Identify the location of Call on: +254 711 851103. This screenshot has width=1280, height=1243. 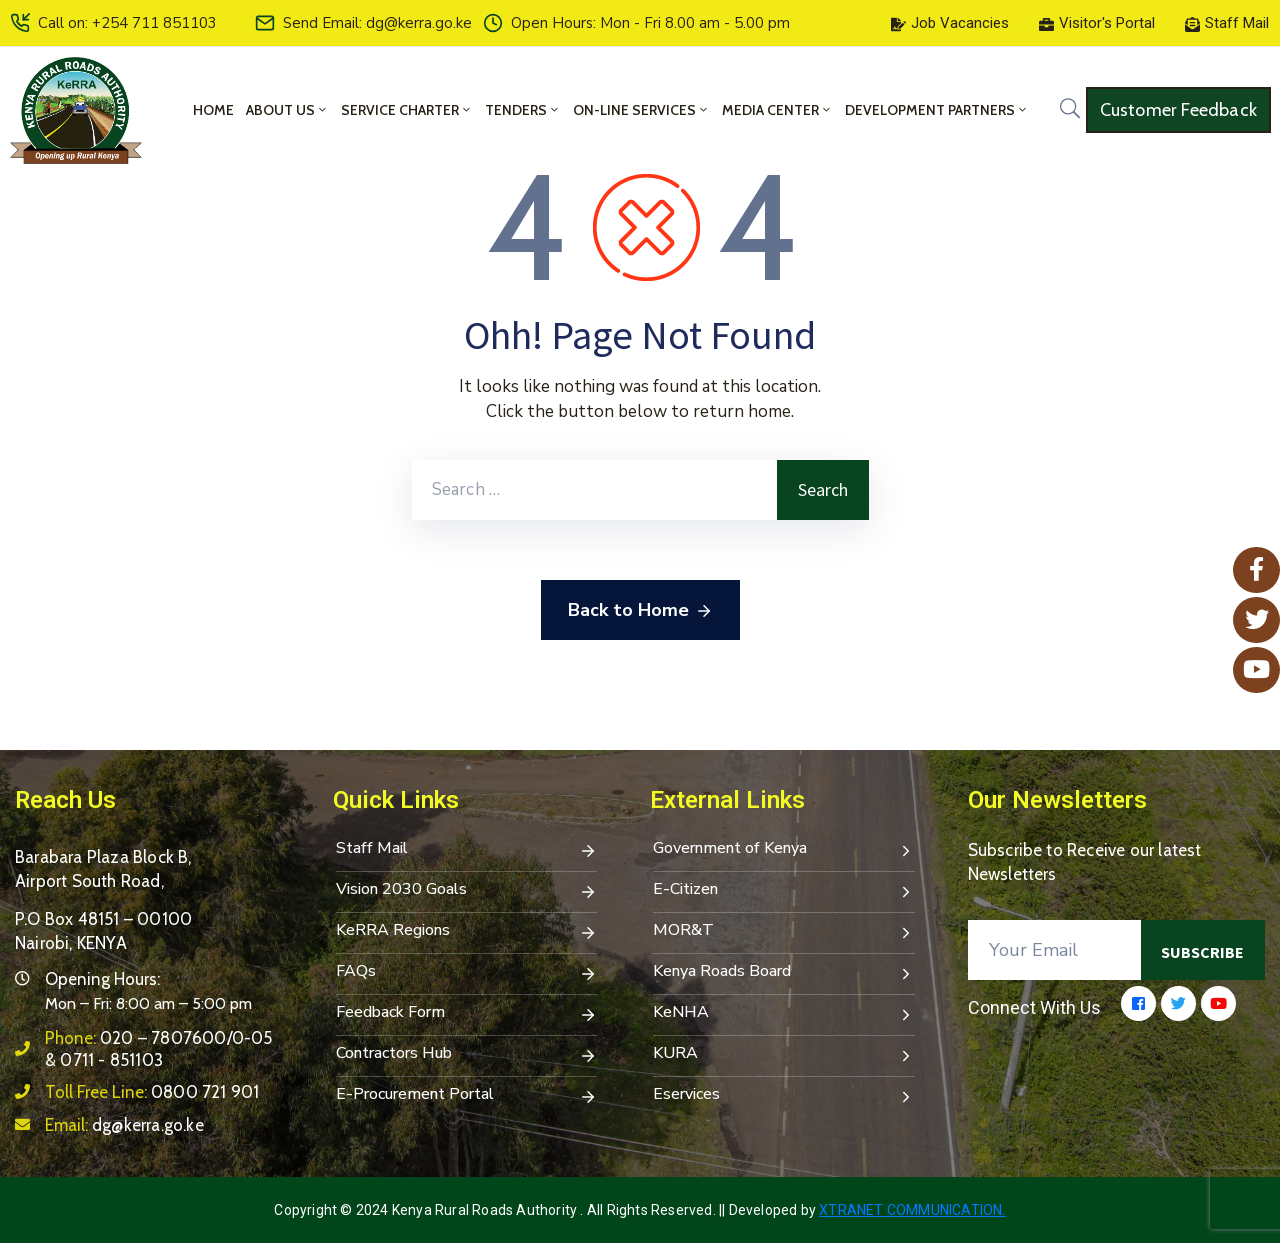
(127, 23).